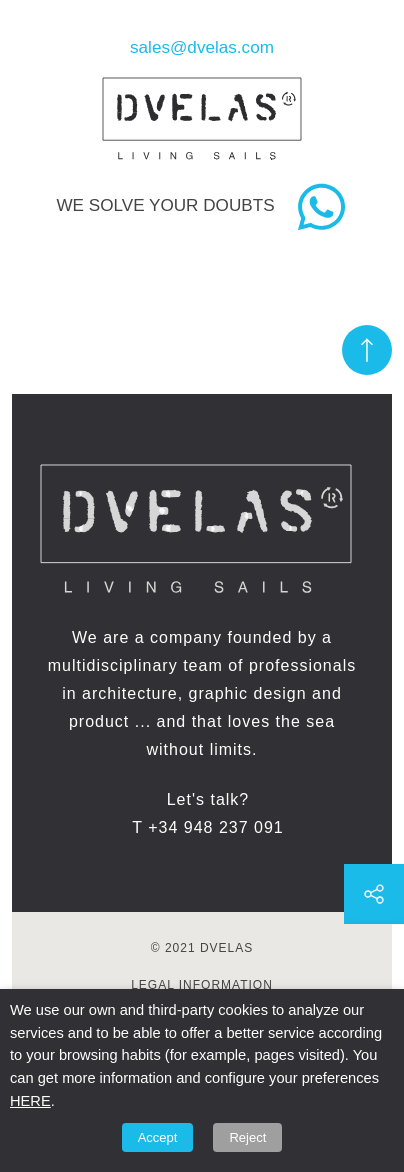  I want to click on HERE, so click(30, 1101).